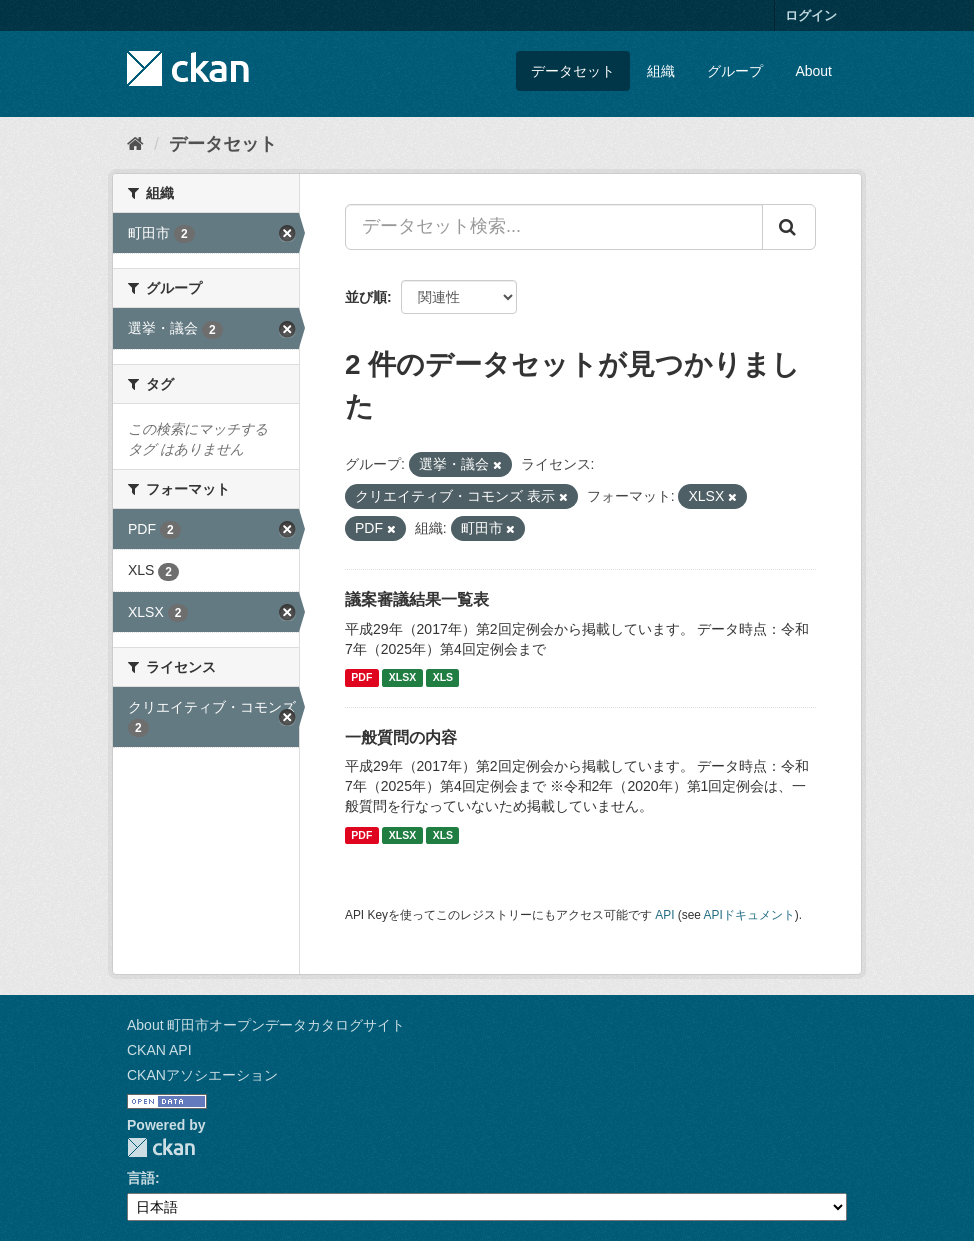  What do you see at coordinates (401, 737) in the screenshot?
I see `一般質問の内容` at bounding box center [401, 737].